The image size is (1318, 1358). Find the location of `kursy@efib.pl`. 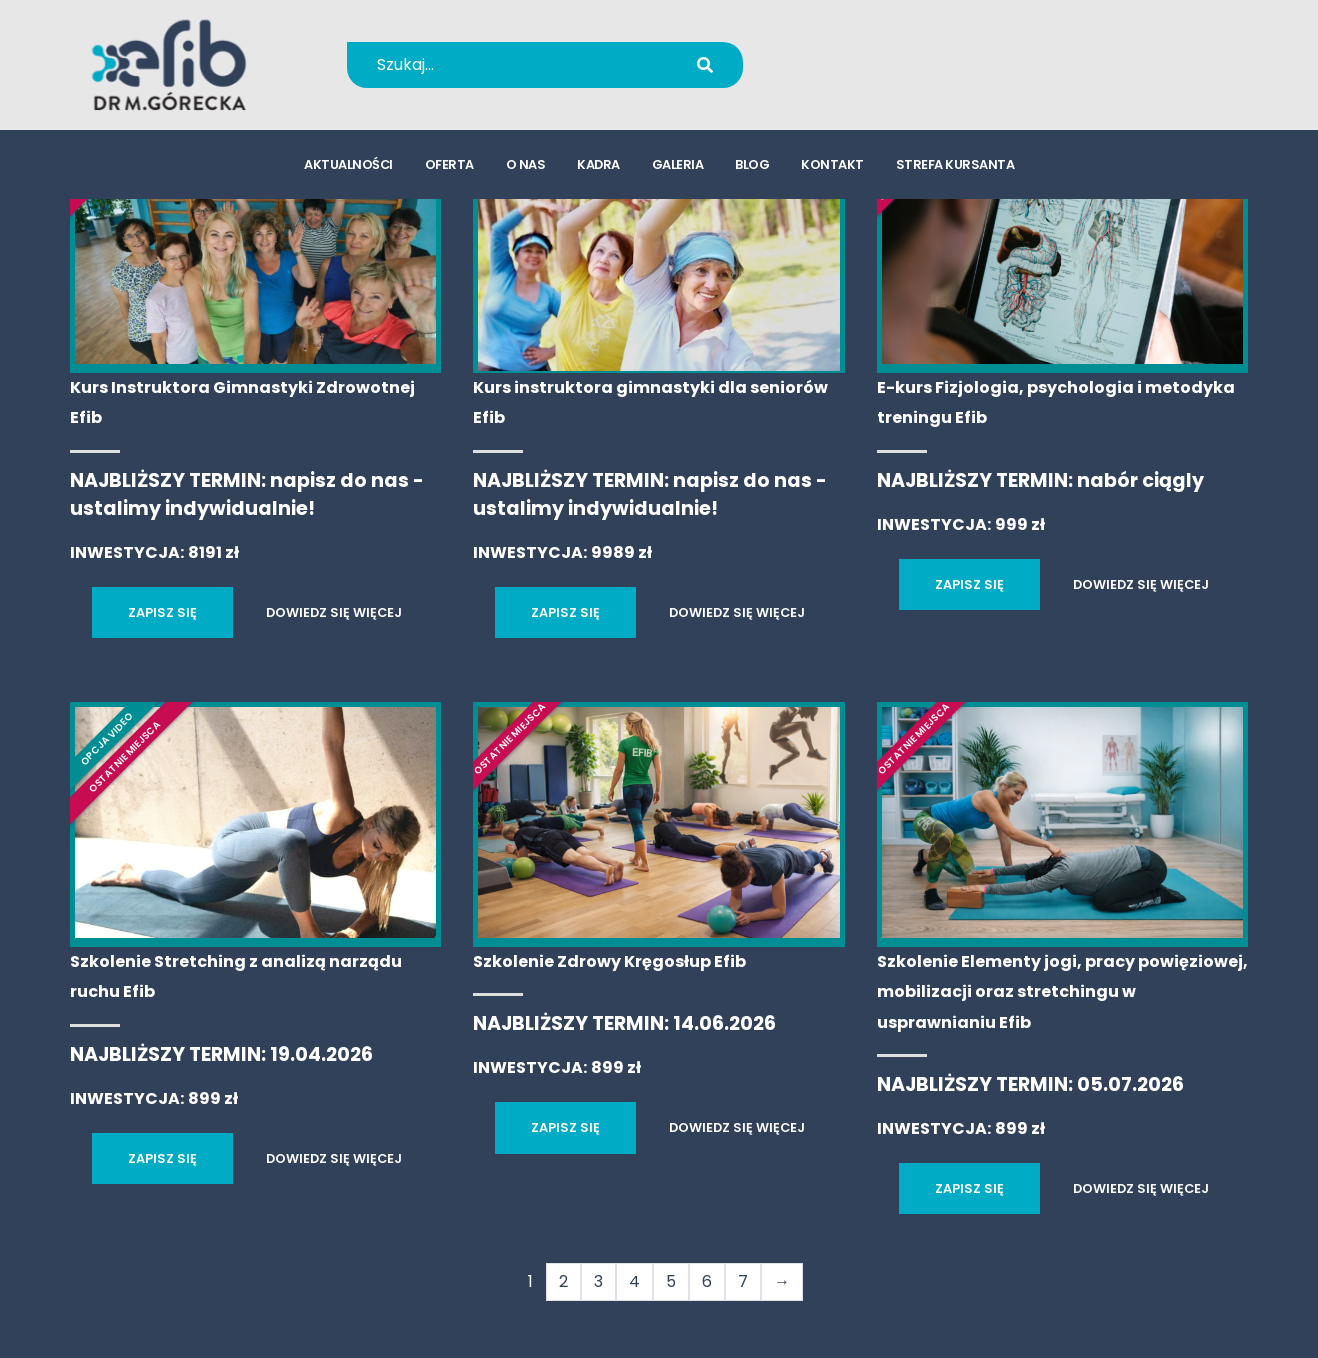

kursy@efib.pl is located at coordinates (881, 77).